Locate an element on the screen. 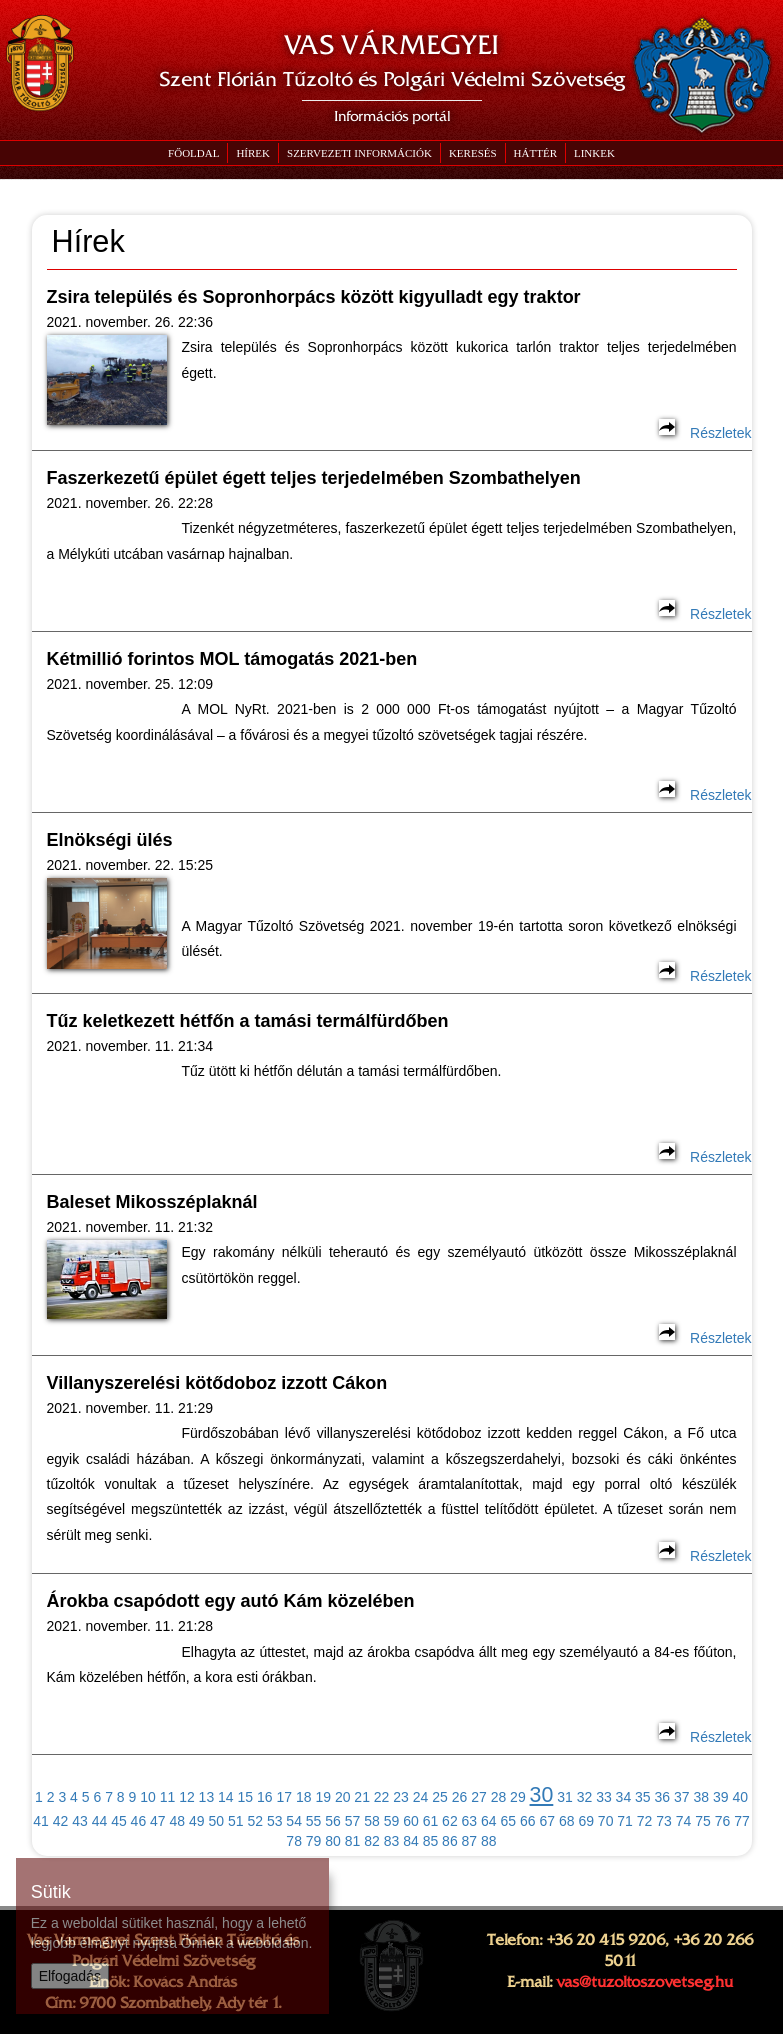  18 is located at coordinates (304, 1797).